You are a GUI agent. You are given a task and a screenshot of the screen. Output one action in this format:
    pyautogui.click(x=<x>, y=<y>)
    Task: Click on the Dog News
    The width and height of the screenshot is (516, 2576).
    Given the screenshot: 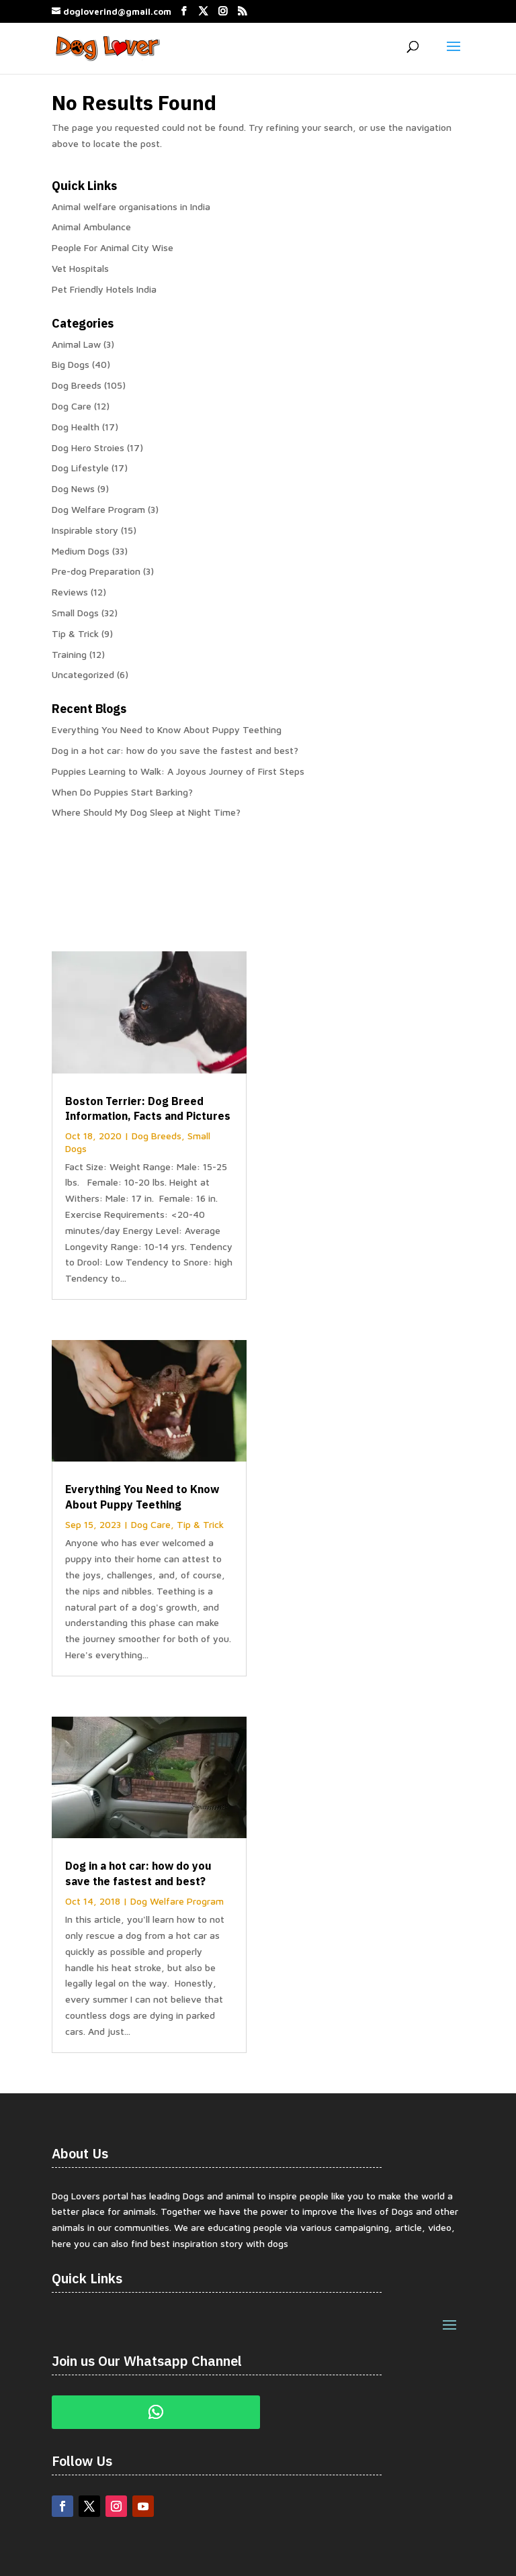 What is the action you would take?
    pyautogui.click(x=73, y=488)
    